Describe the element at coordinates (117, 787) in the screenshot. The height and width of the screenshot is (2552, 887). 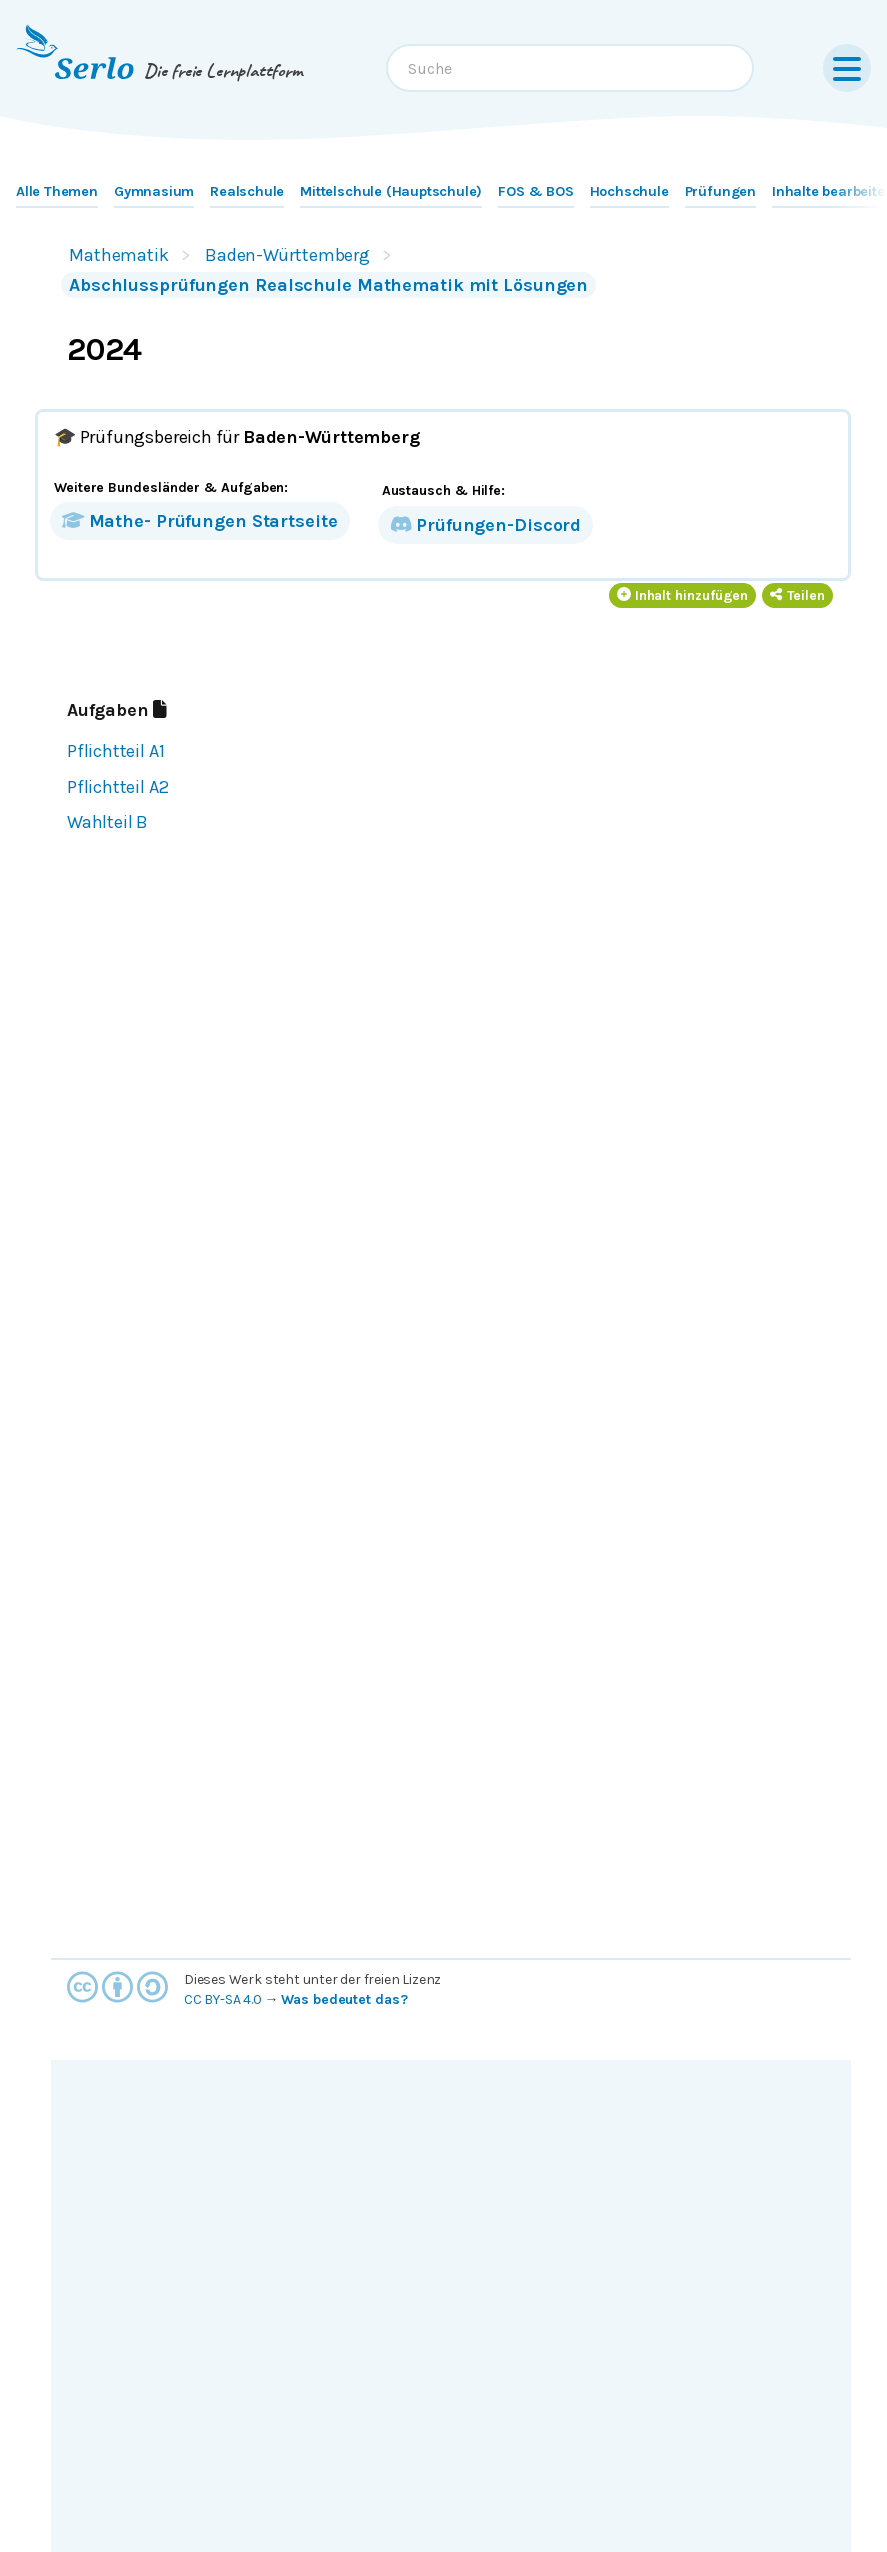
I see `Pflichtteil A2` at that location.